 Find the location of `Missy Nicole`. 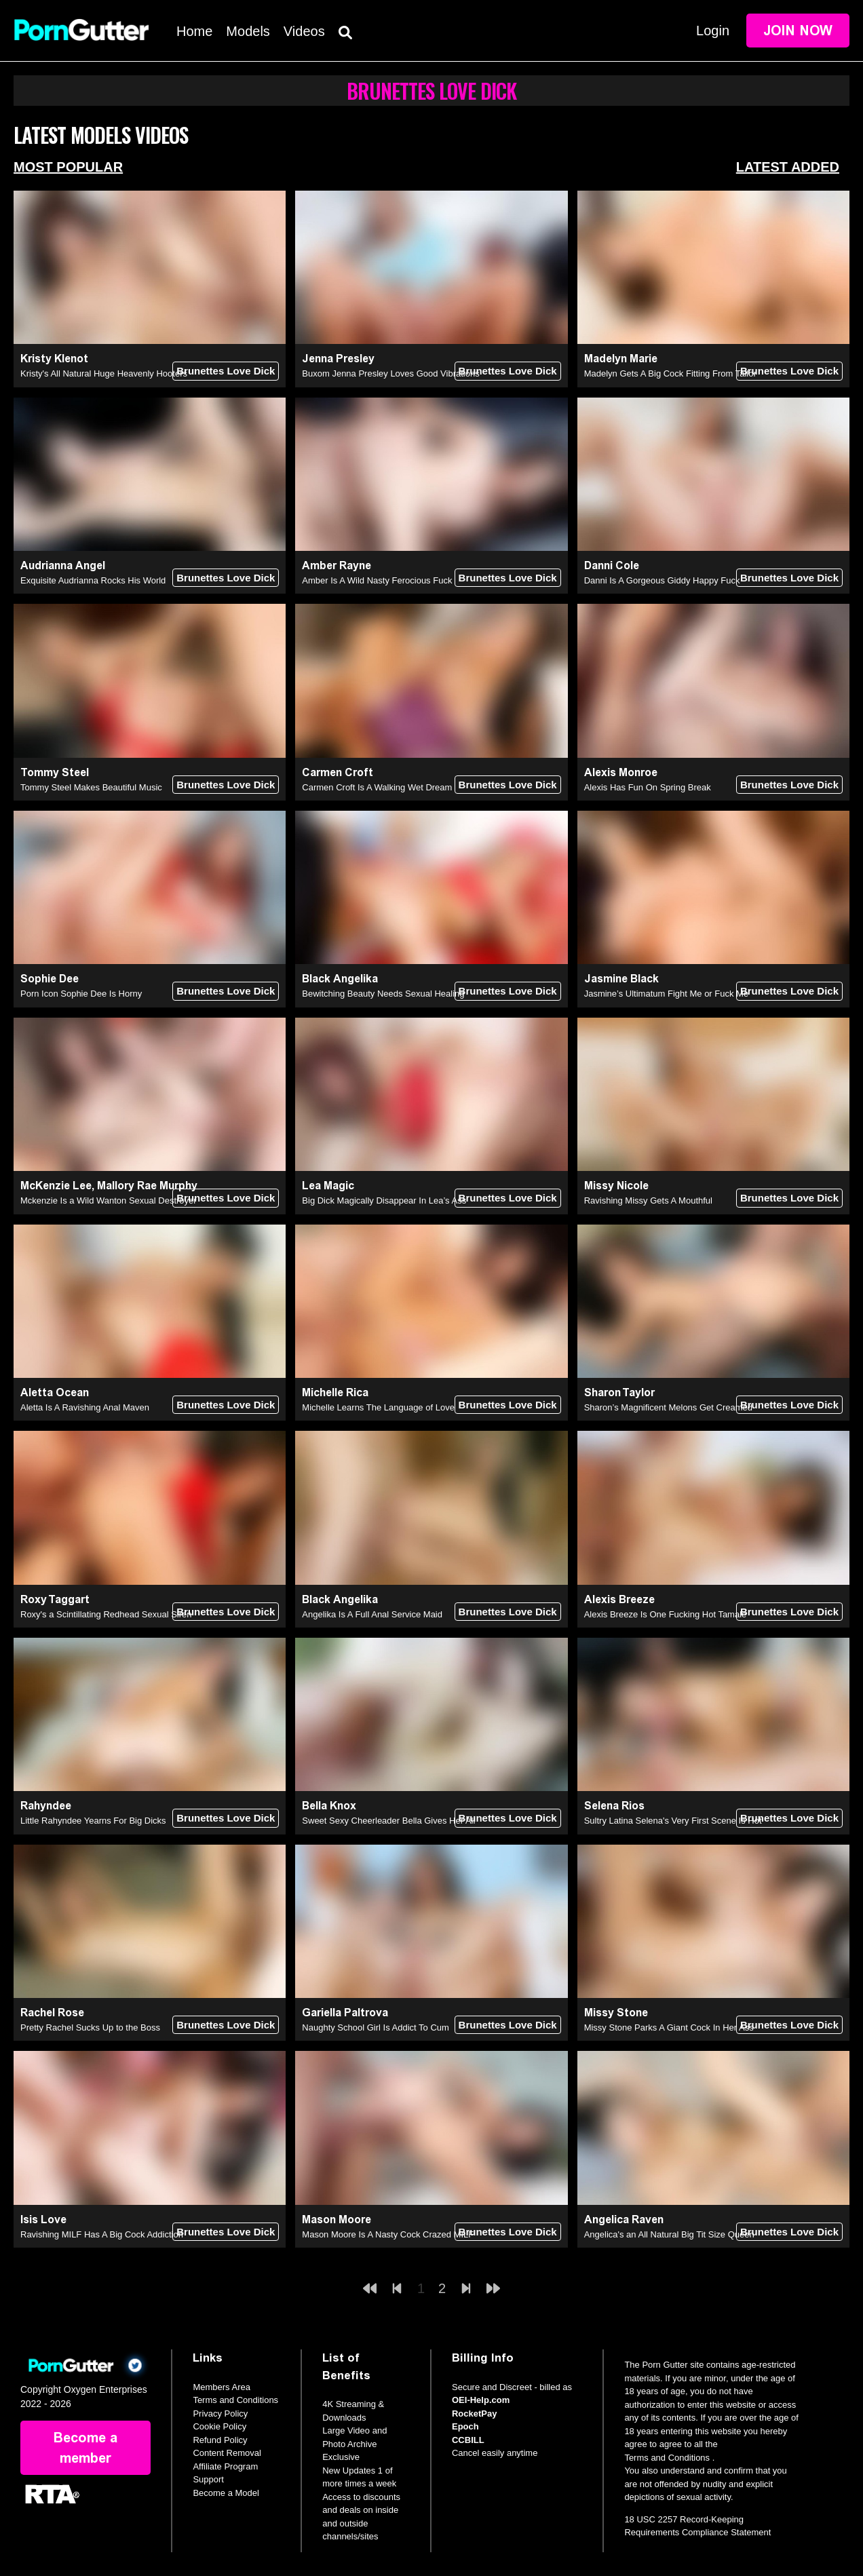

Missy Nicole is located at coordinates (616, 1185).